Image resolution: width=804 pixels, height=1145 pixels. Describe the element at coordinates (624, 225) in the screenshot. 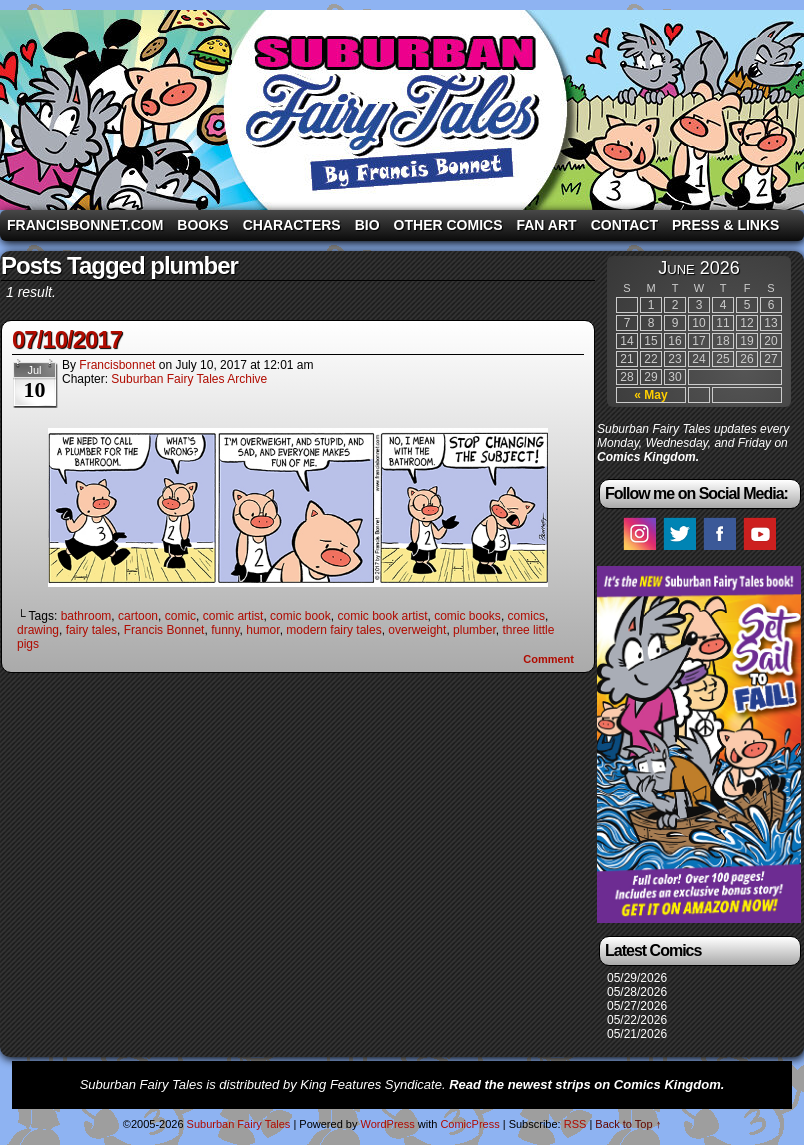

I see `Contact` at that location.